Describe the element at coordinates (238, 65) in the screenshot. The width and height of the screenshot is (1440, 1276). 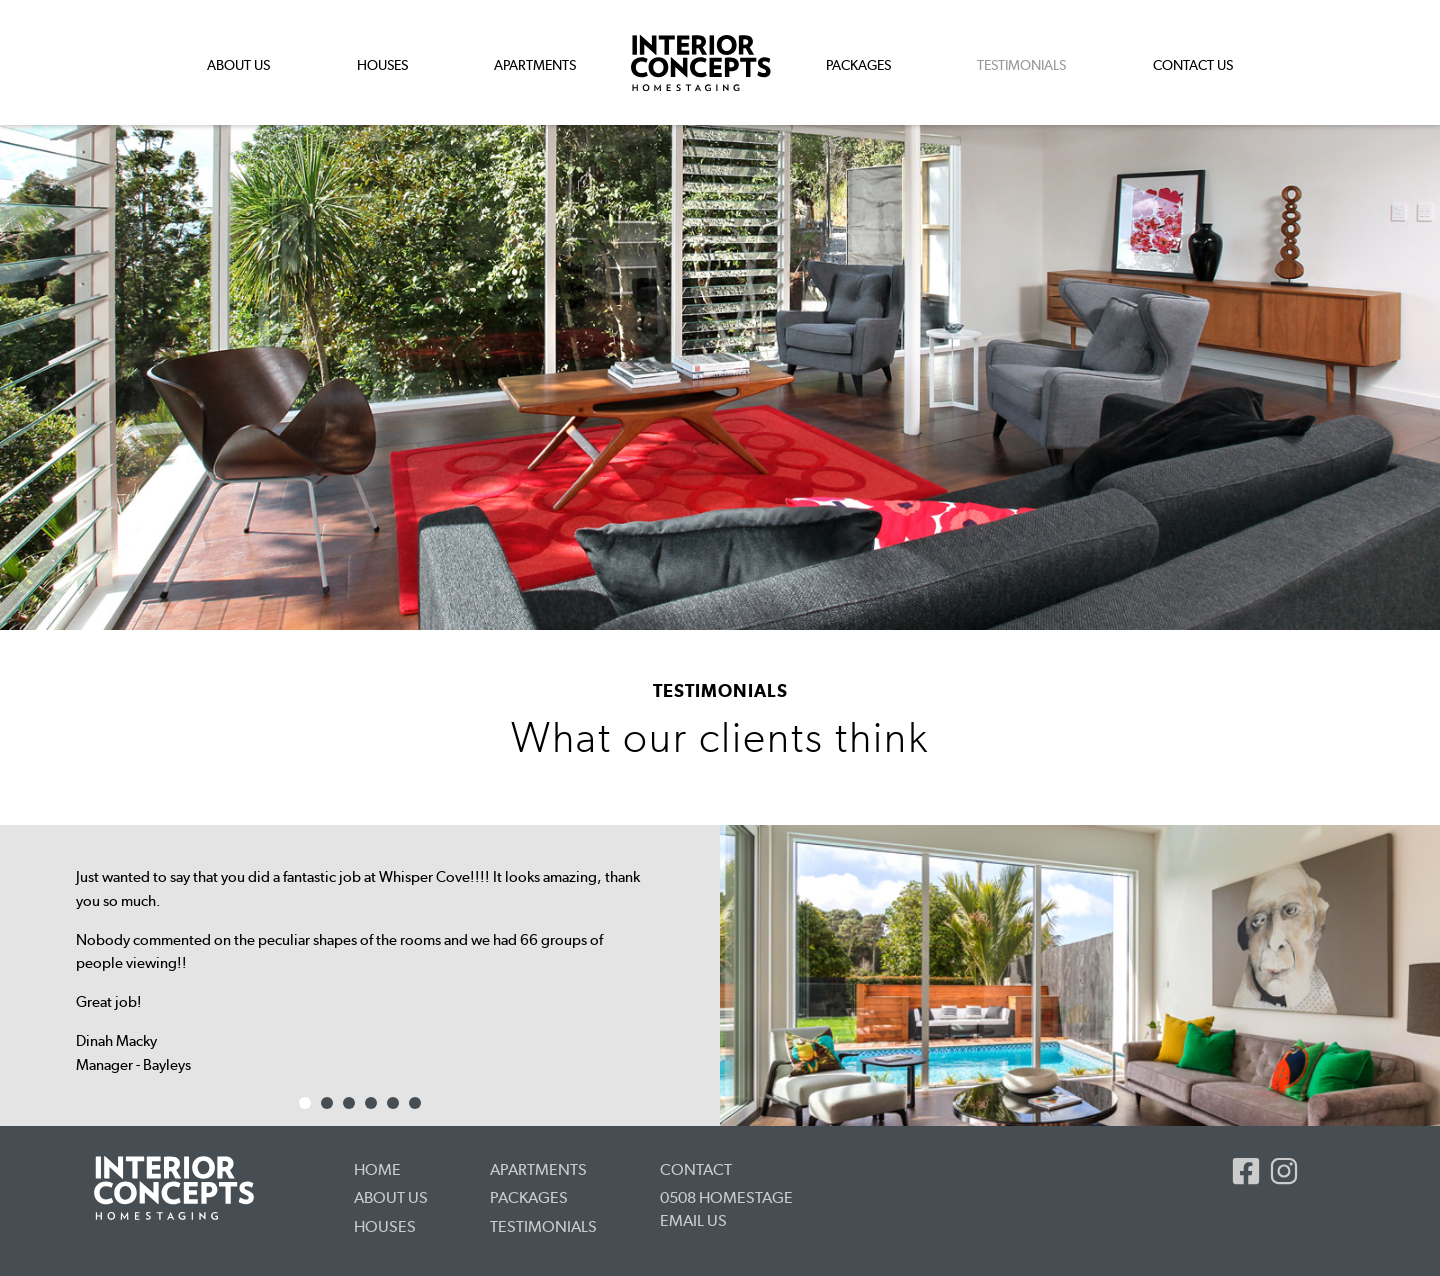
I see `About Us` at that location.